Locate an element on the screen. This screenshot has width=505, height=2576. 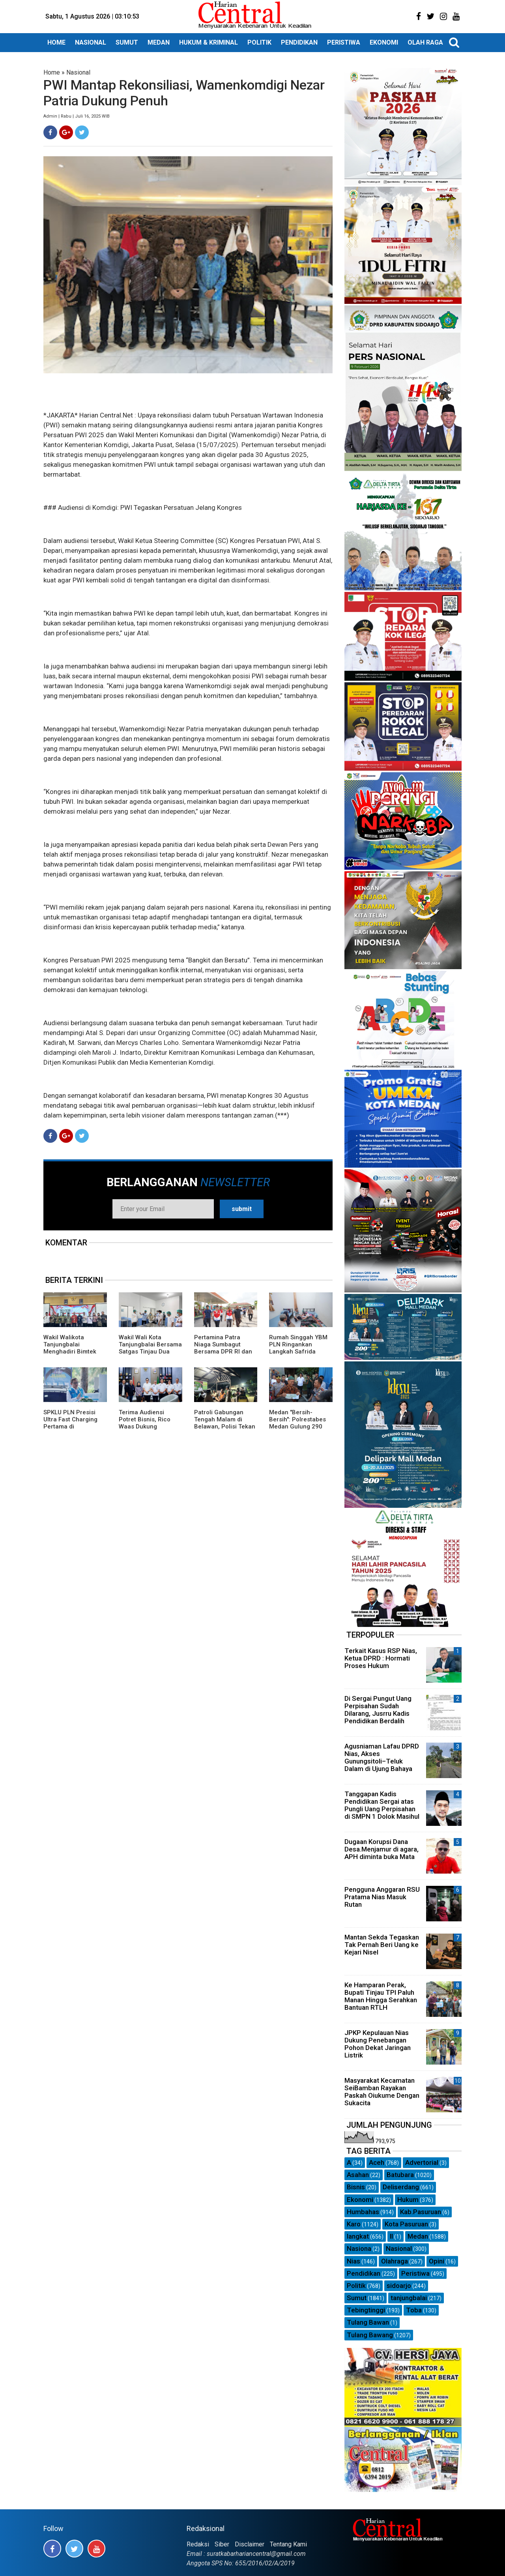
Terkait Kasus RSP Nias, Ketua DPRD : Hormati Proses Hukum is located at coordinates (380, 1658).